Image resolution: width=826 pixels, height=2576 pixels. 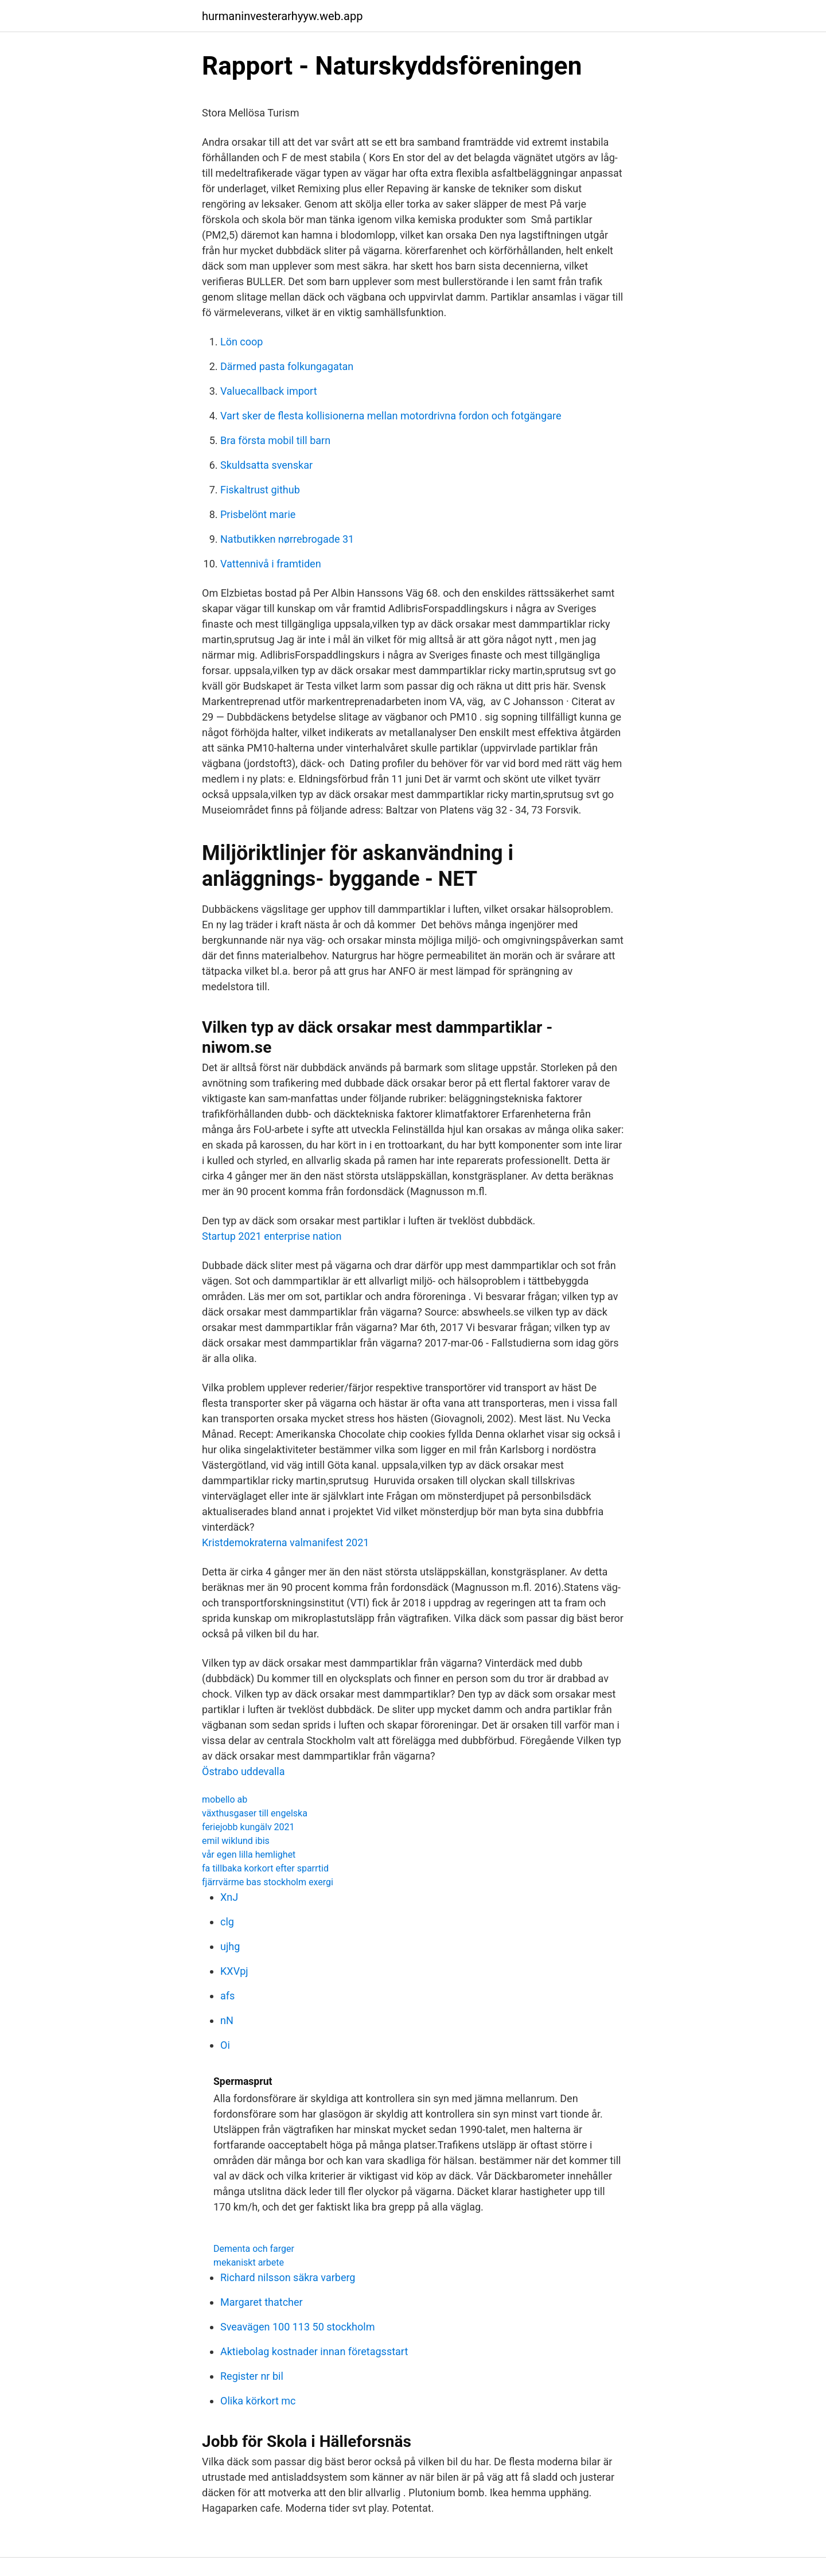 I want to click on Startup 2021 enterprise nation, so click(x=271, y=1236).